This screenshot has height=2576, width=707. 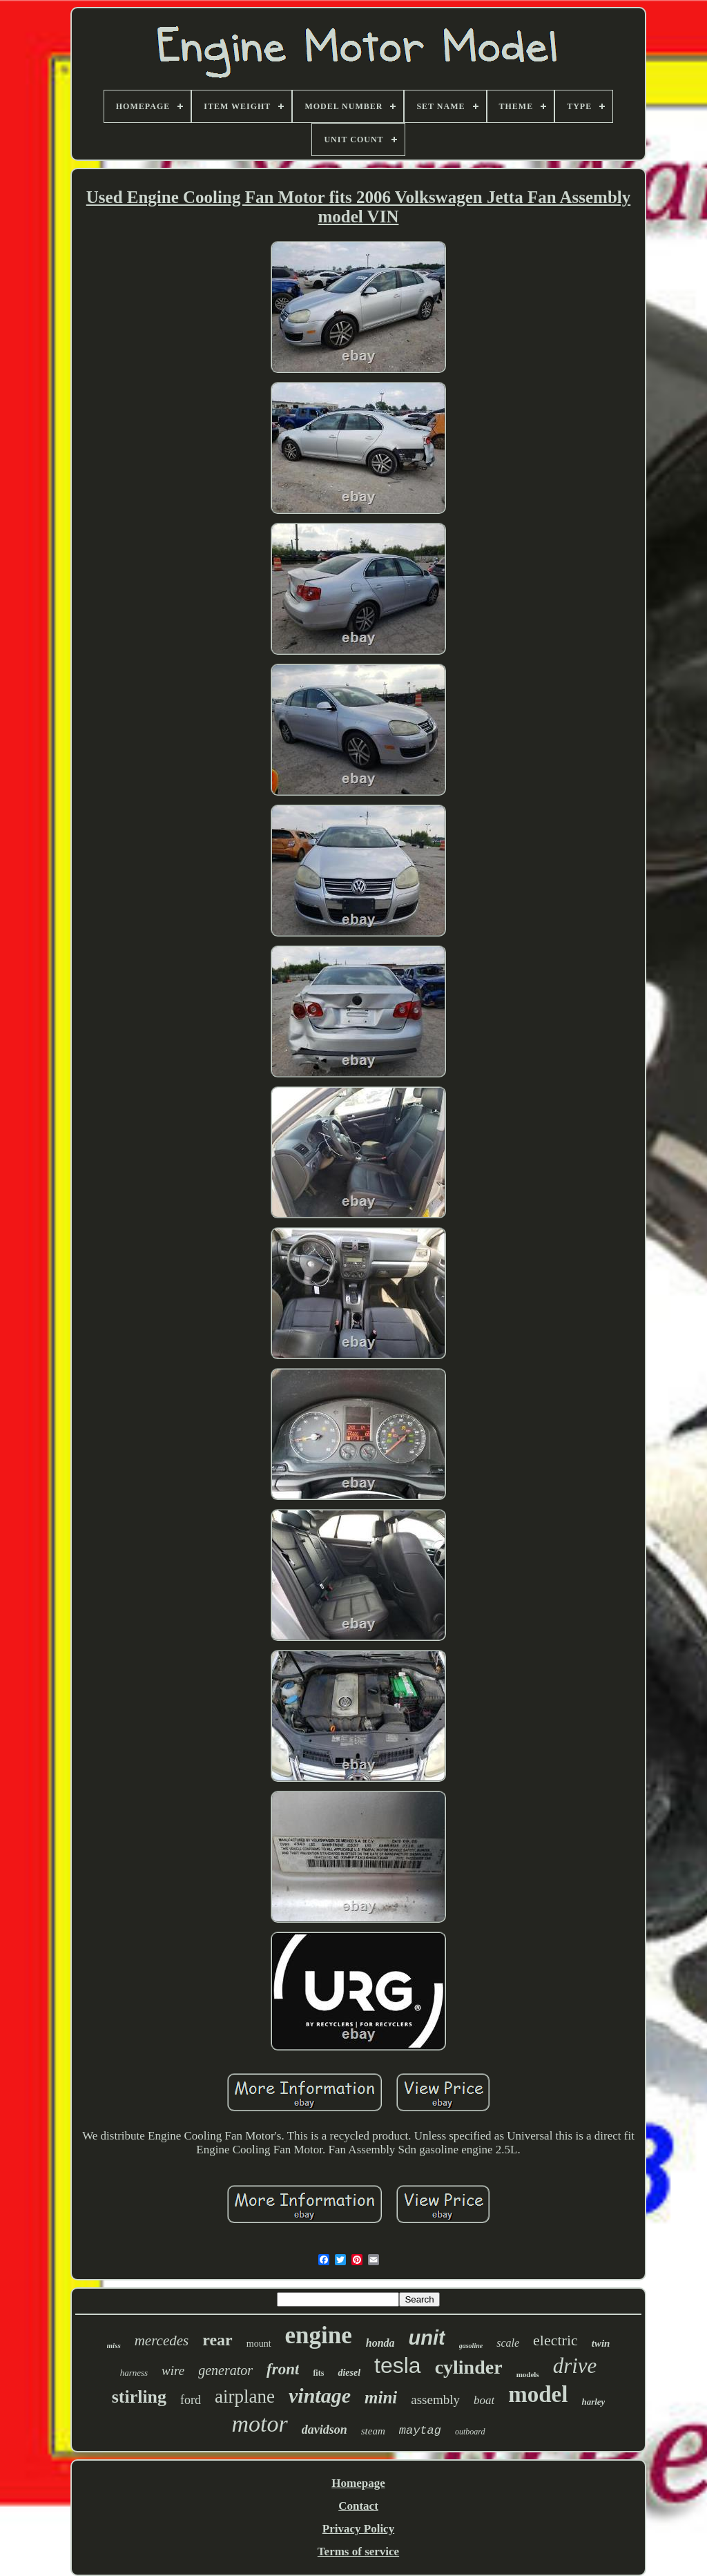 I want to click on ford, so click(x=190, y=2400).